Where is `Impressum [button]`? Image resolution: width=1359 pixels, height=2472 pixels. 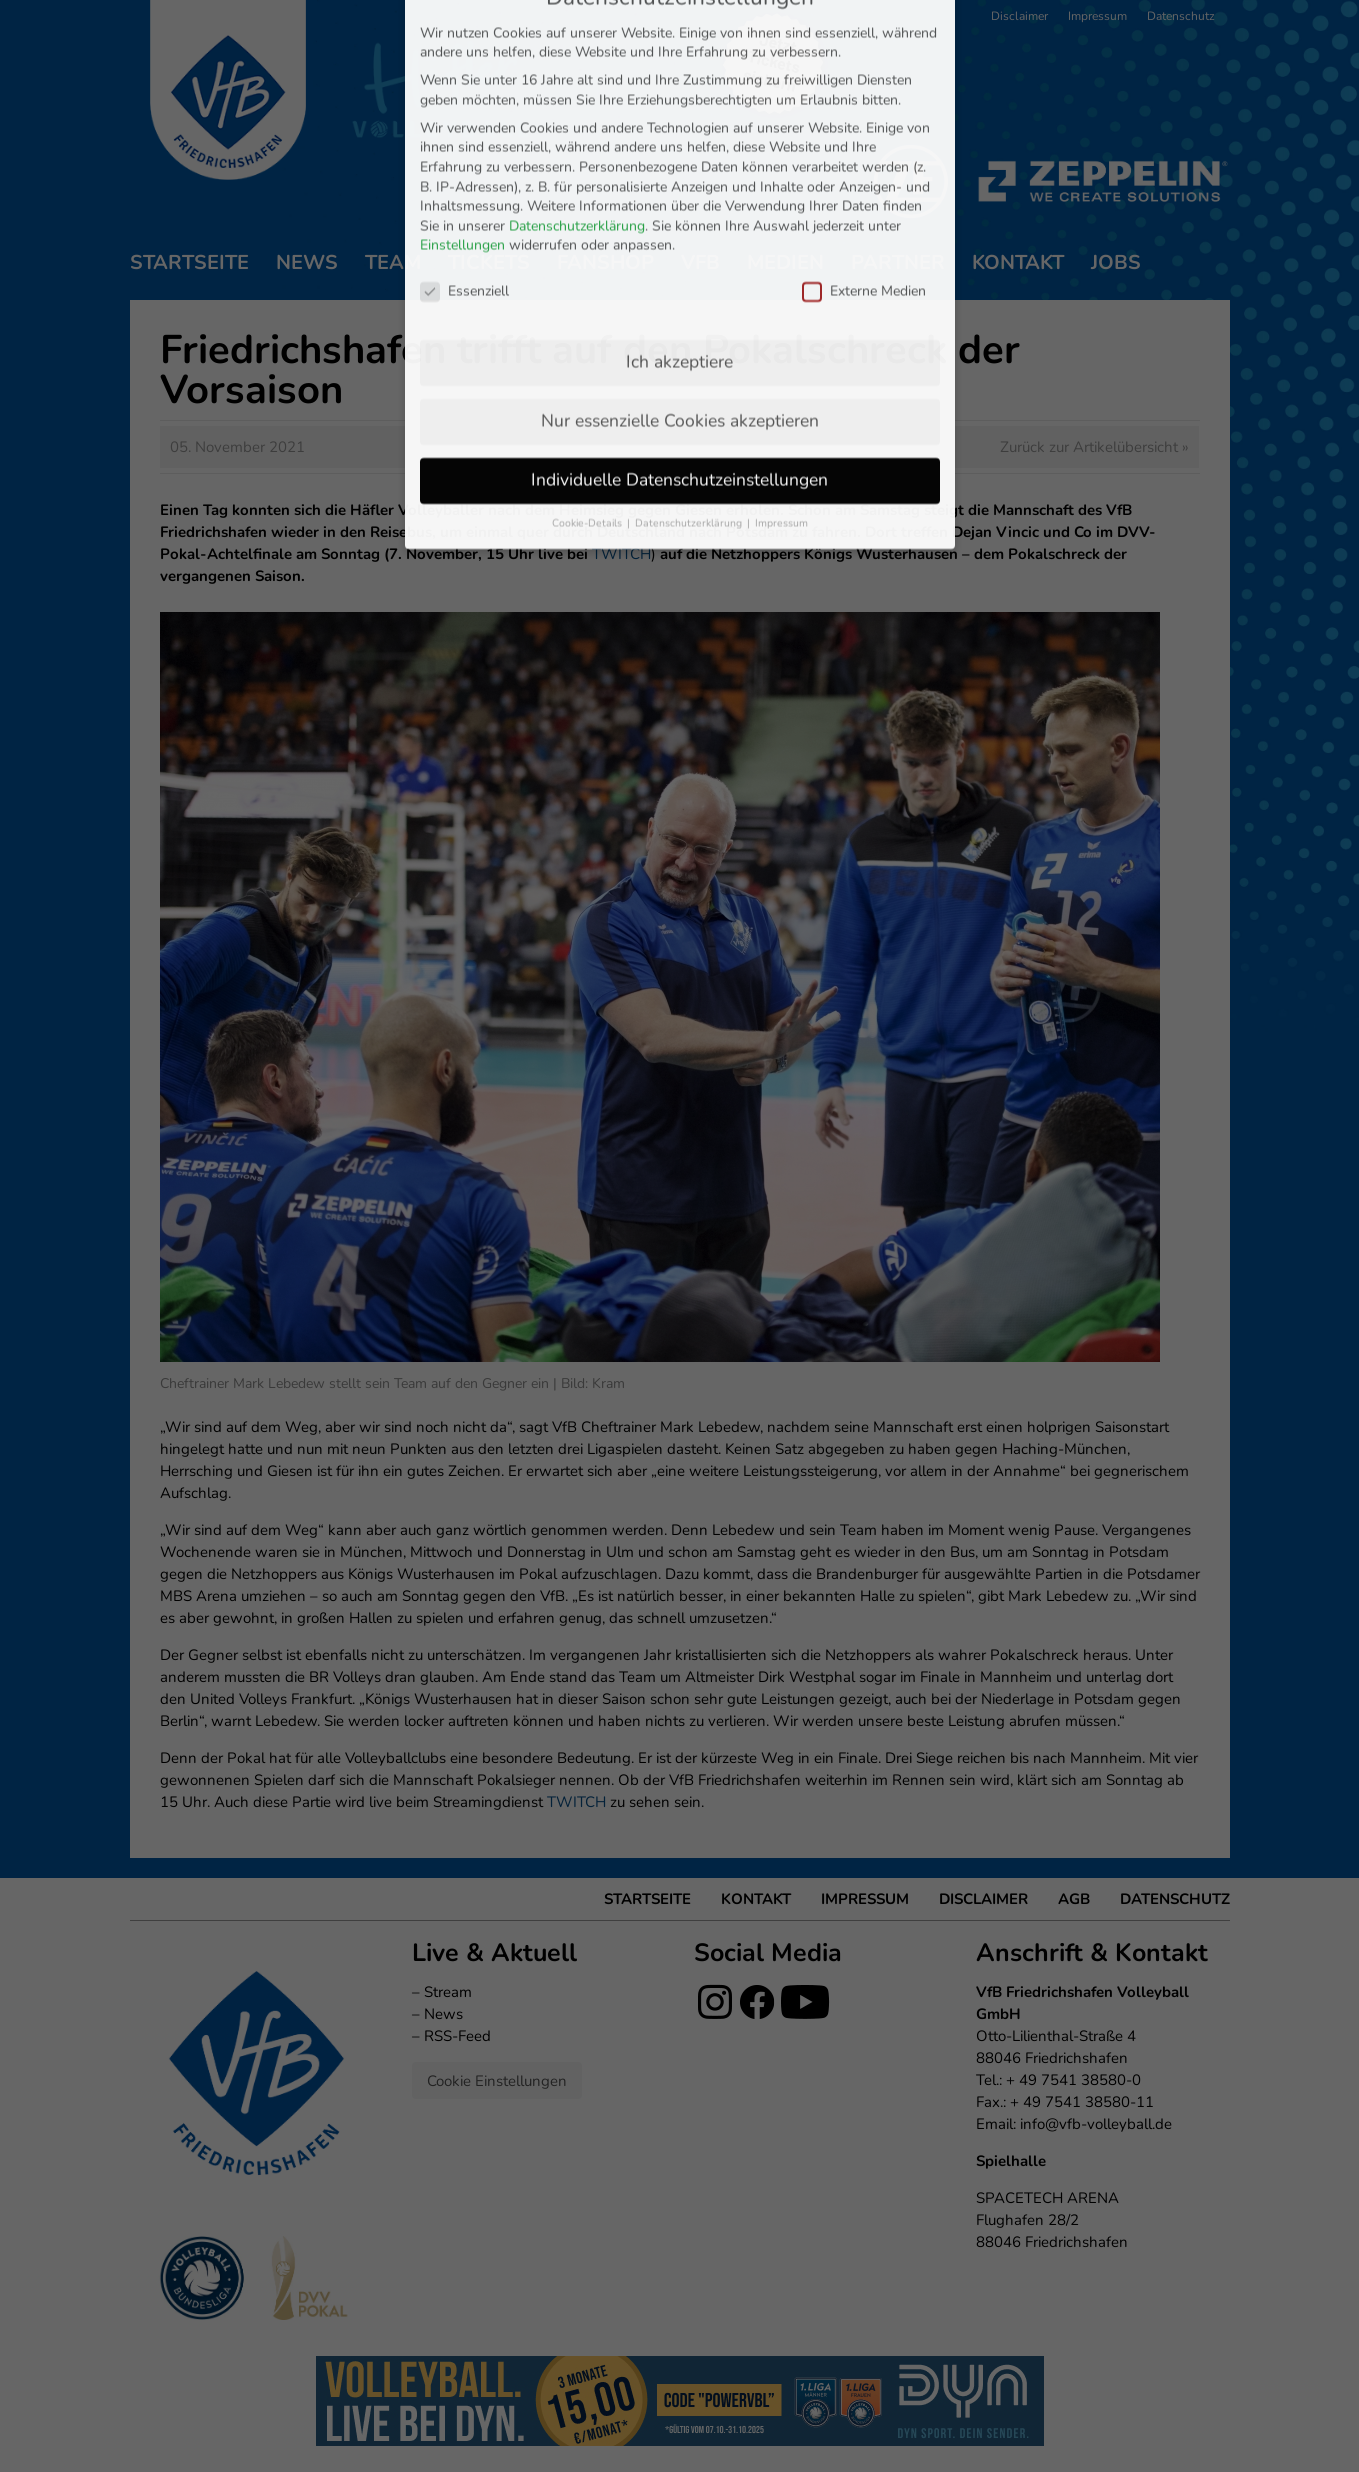 Impressum [button] is located at coordinates (781, 340).